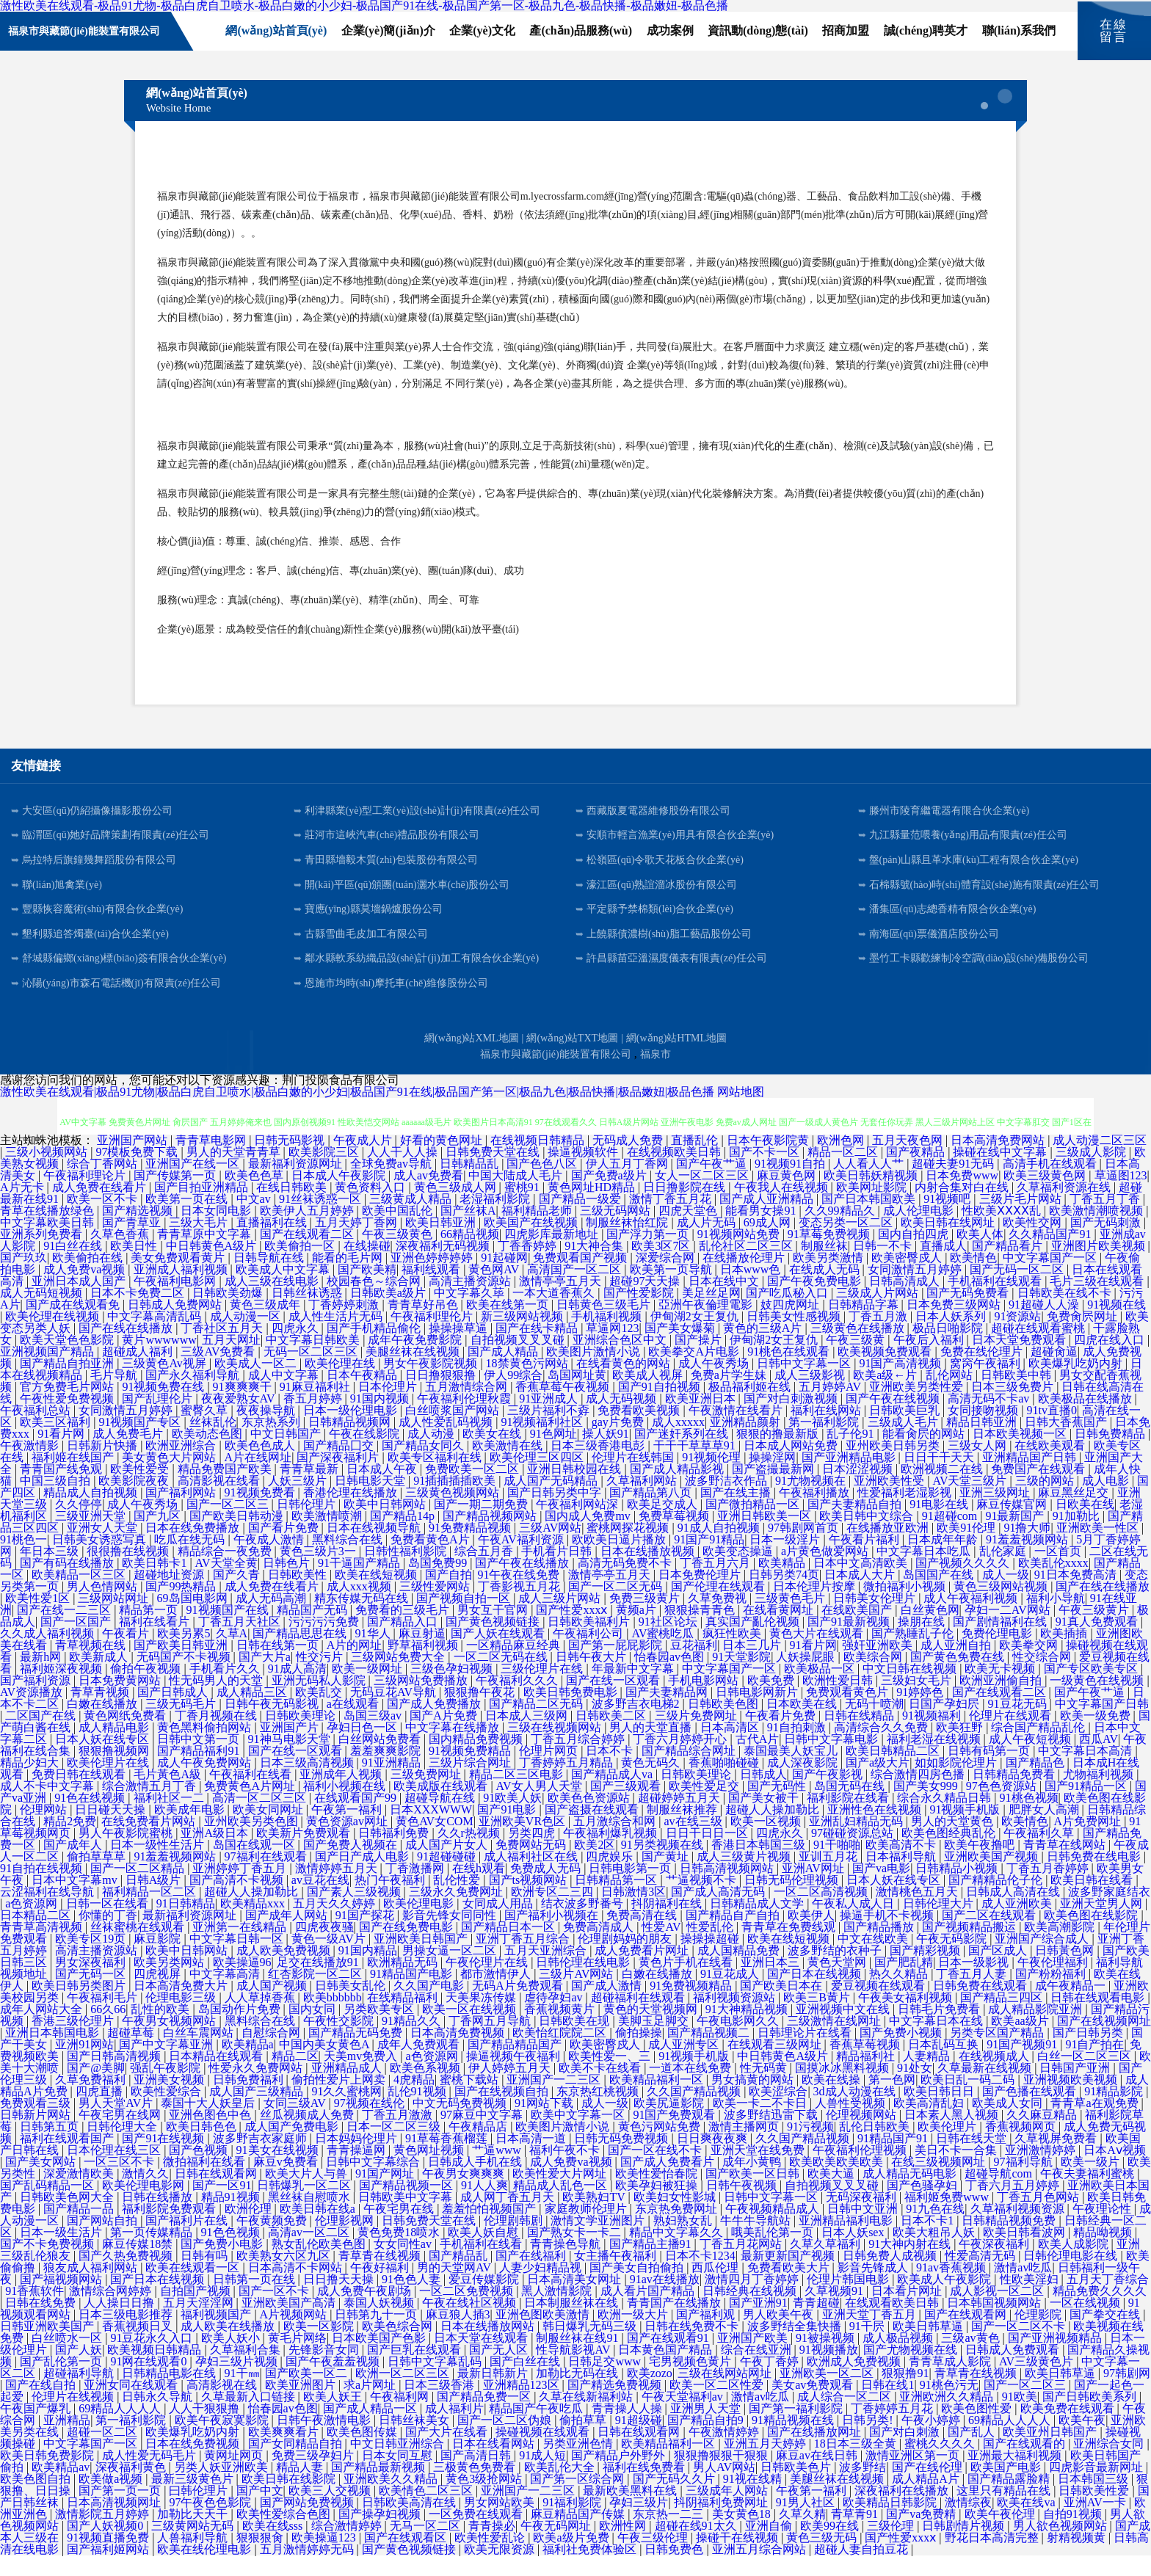  What do you see at coordinates (410, 2523) in the screenshot?
I see `日韩欧美高清在线` at bounding box center [410, 2523].